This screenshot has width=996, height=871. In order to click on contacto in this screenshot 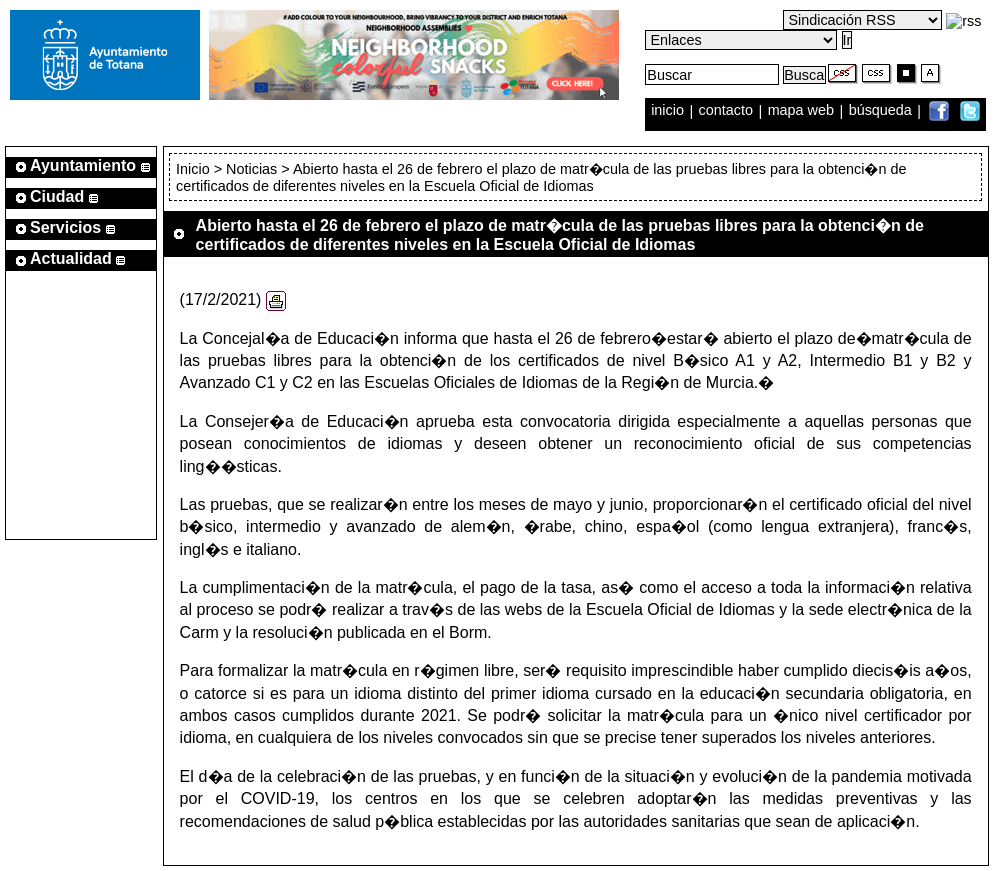, I will do `click(726, 111)`.